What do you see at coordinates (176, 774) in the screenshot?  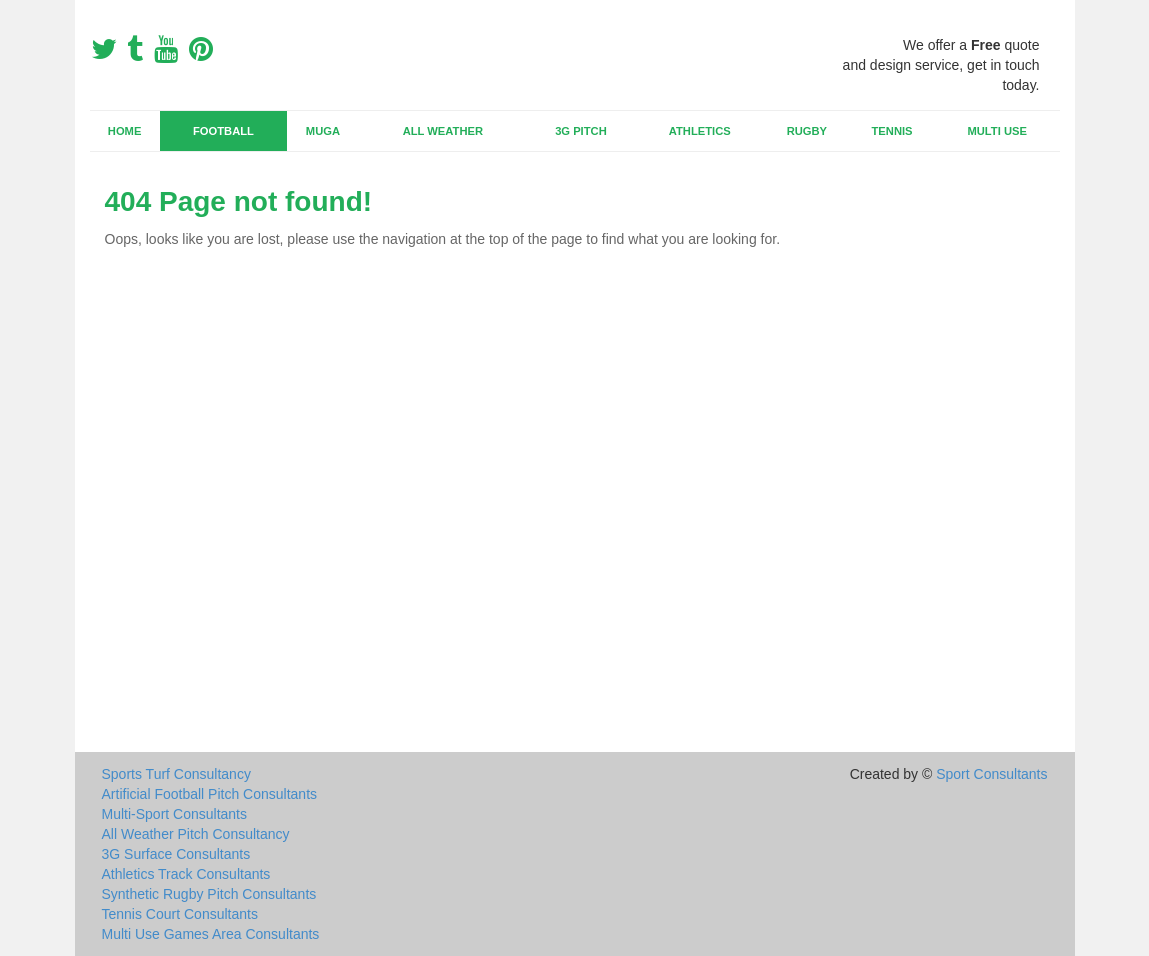 I see `Sports Turf Consultancy` at bounding box center [176, 774].